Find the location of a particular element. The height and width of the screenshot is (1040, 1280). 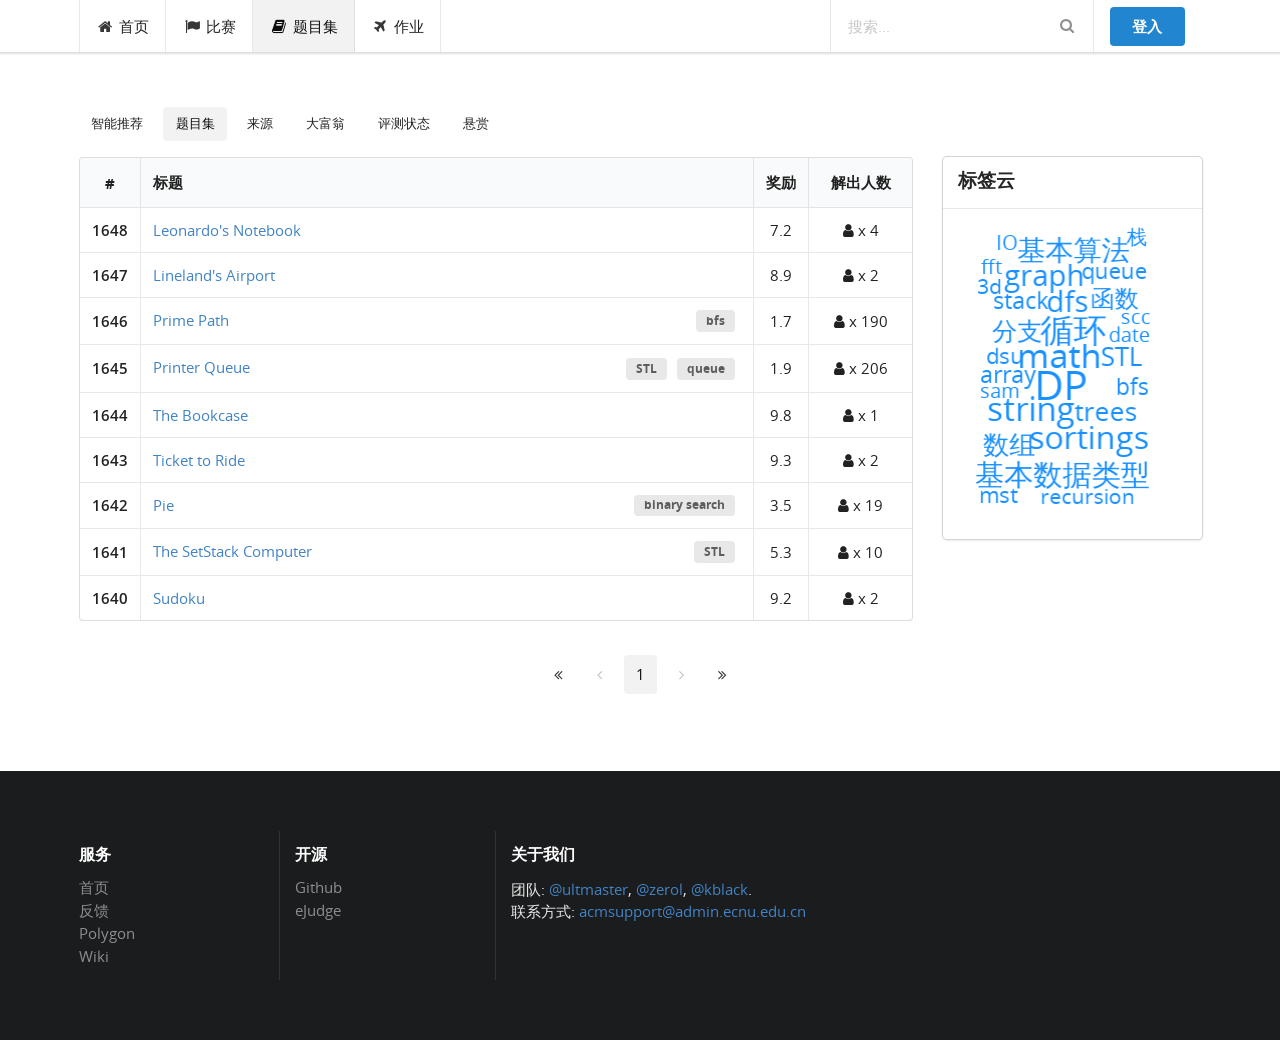

登入 is located at coordinates (1147, 26).